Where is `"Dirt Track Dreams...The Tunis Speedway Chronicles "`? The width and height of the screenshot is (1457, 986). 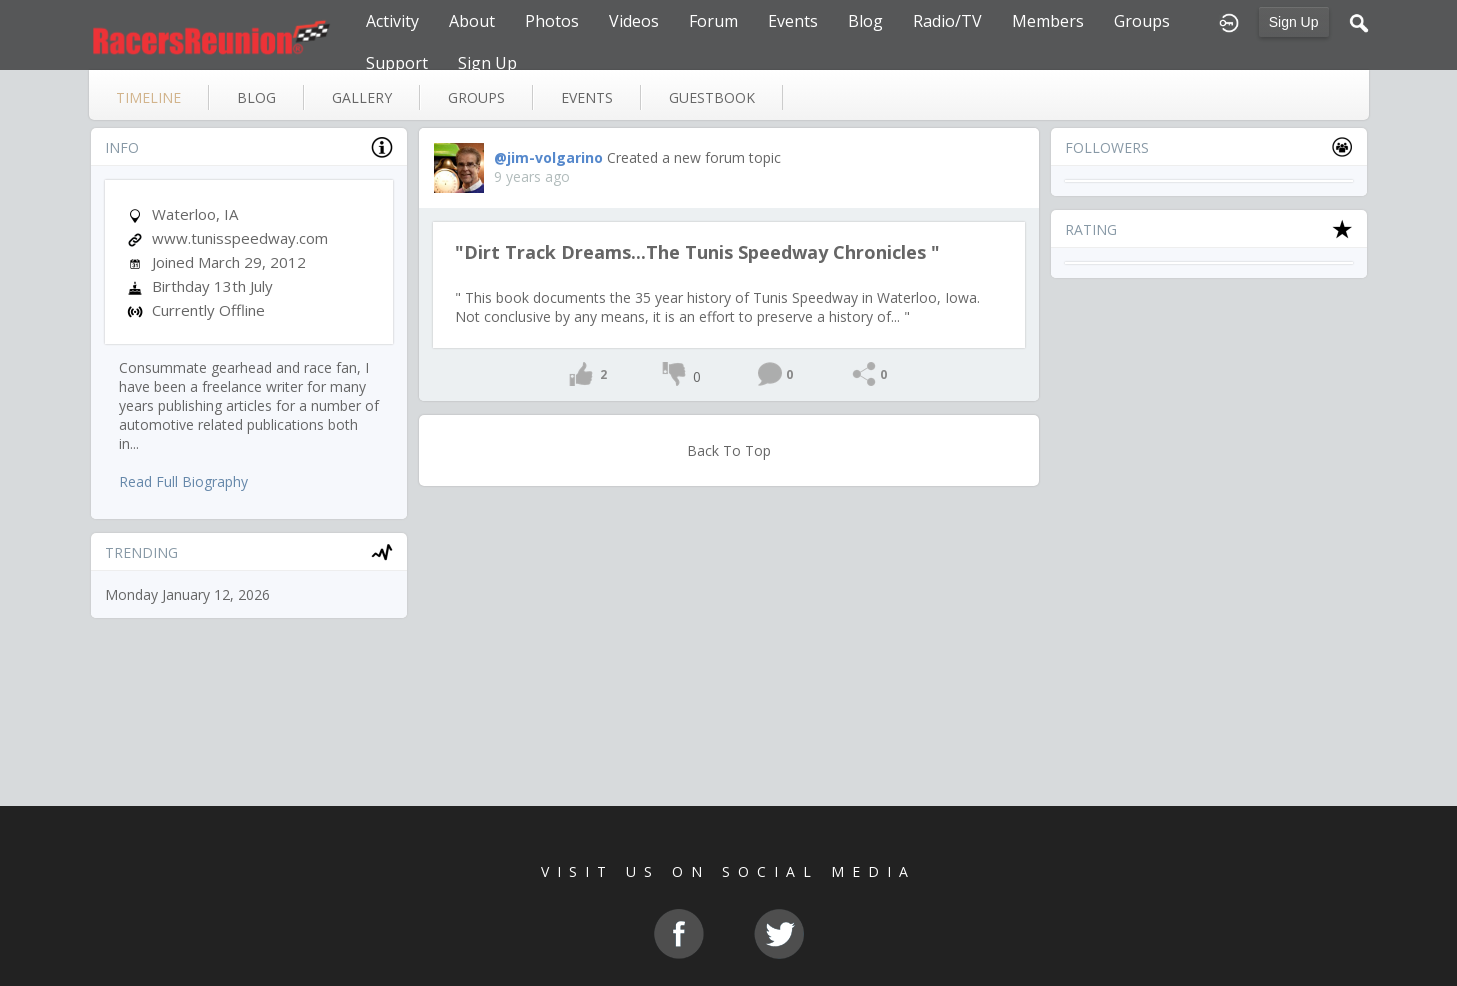
"Dirt Track Dreams...The Tunis Speedway Chronicles " is located at coordinates (697, 252).